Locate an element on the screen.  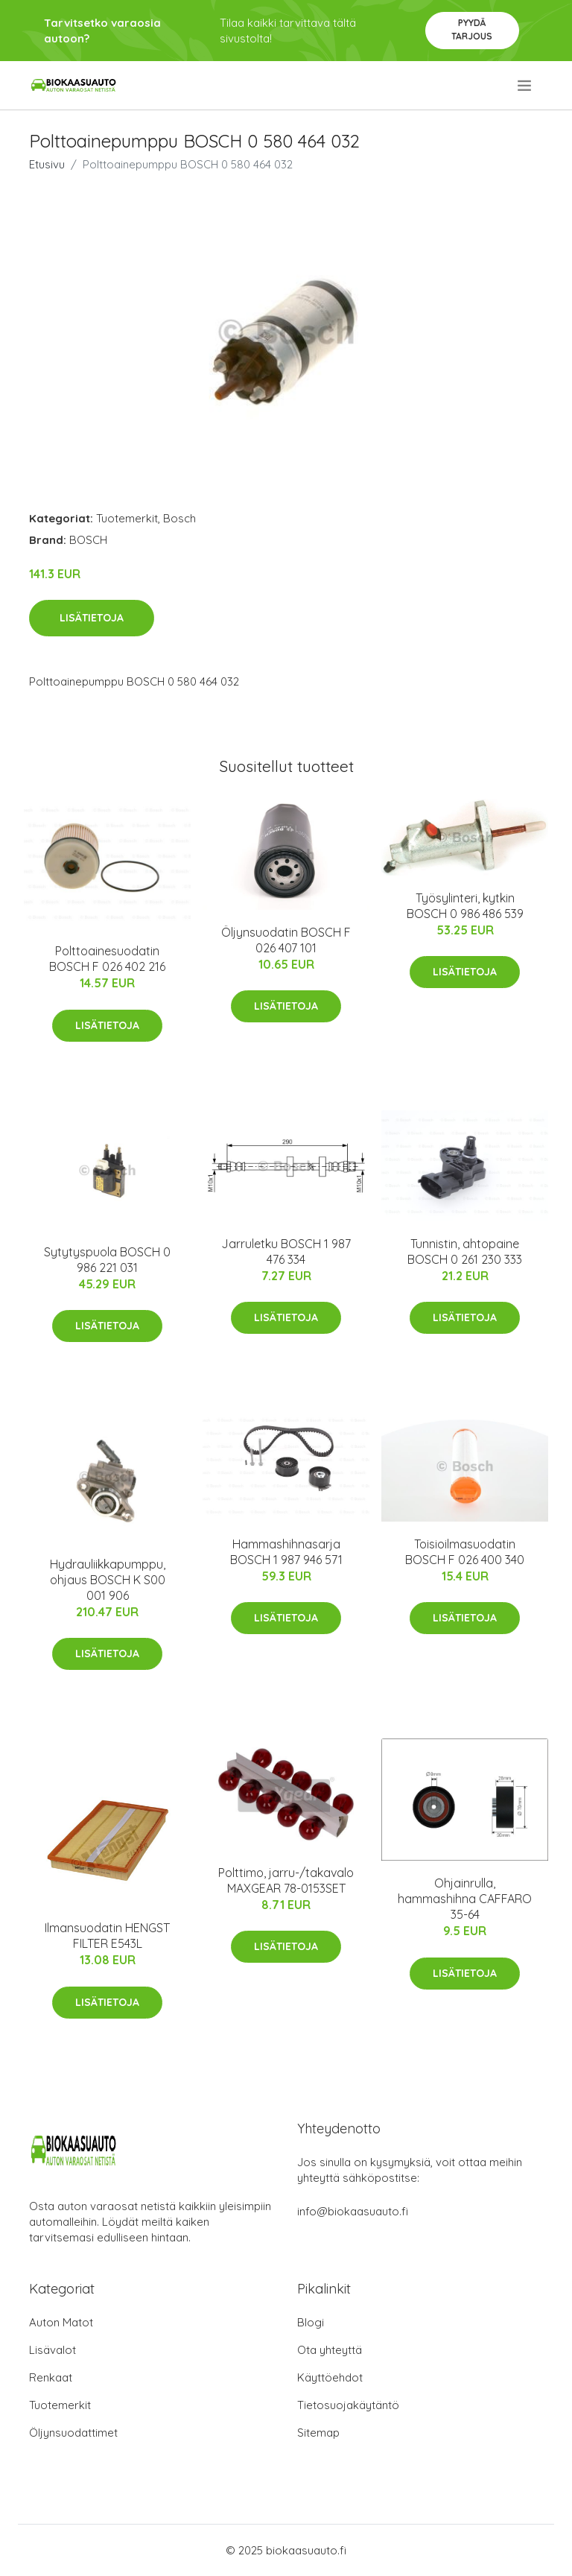
Hammashihnasarja BOSCH 1 987 946 571 is located at coordinates (286, 1552).